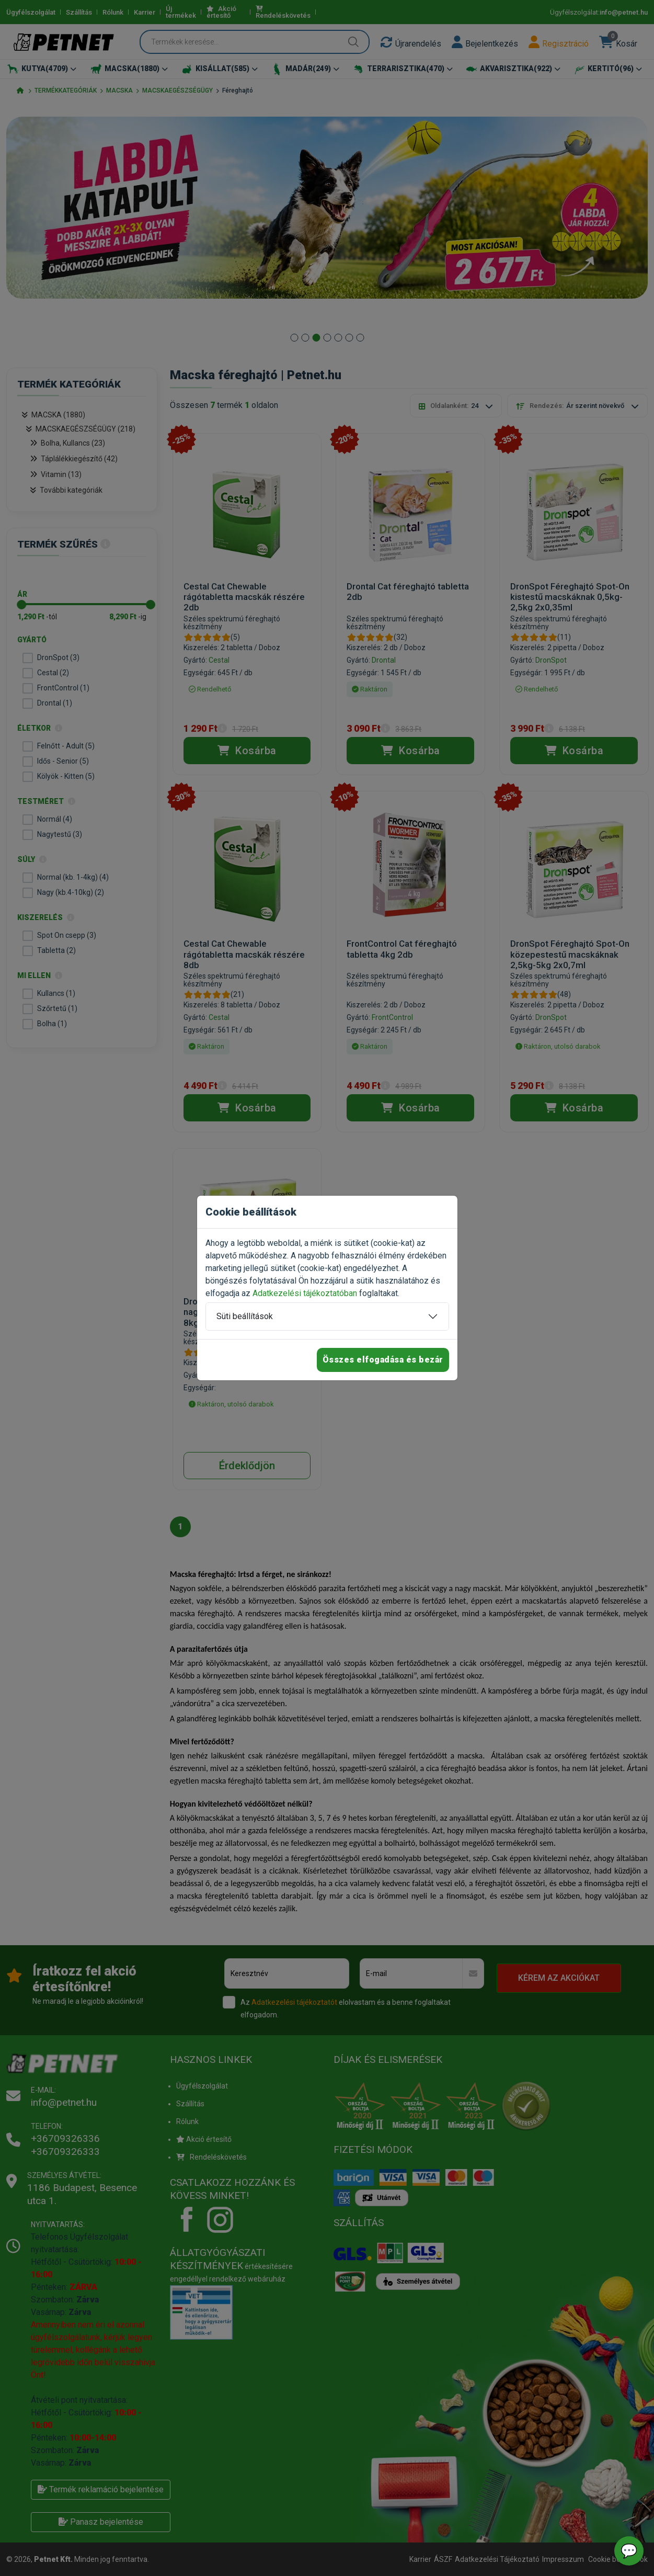  Describe the element at coordinates (244, 1316) in the screenshot. I see `Süti beállítások` at that location.